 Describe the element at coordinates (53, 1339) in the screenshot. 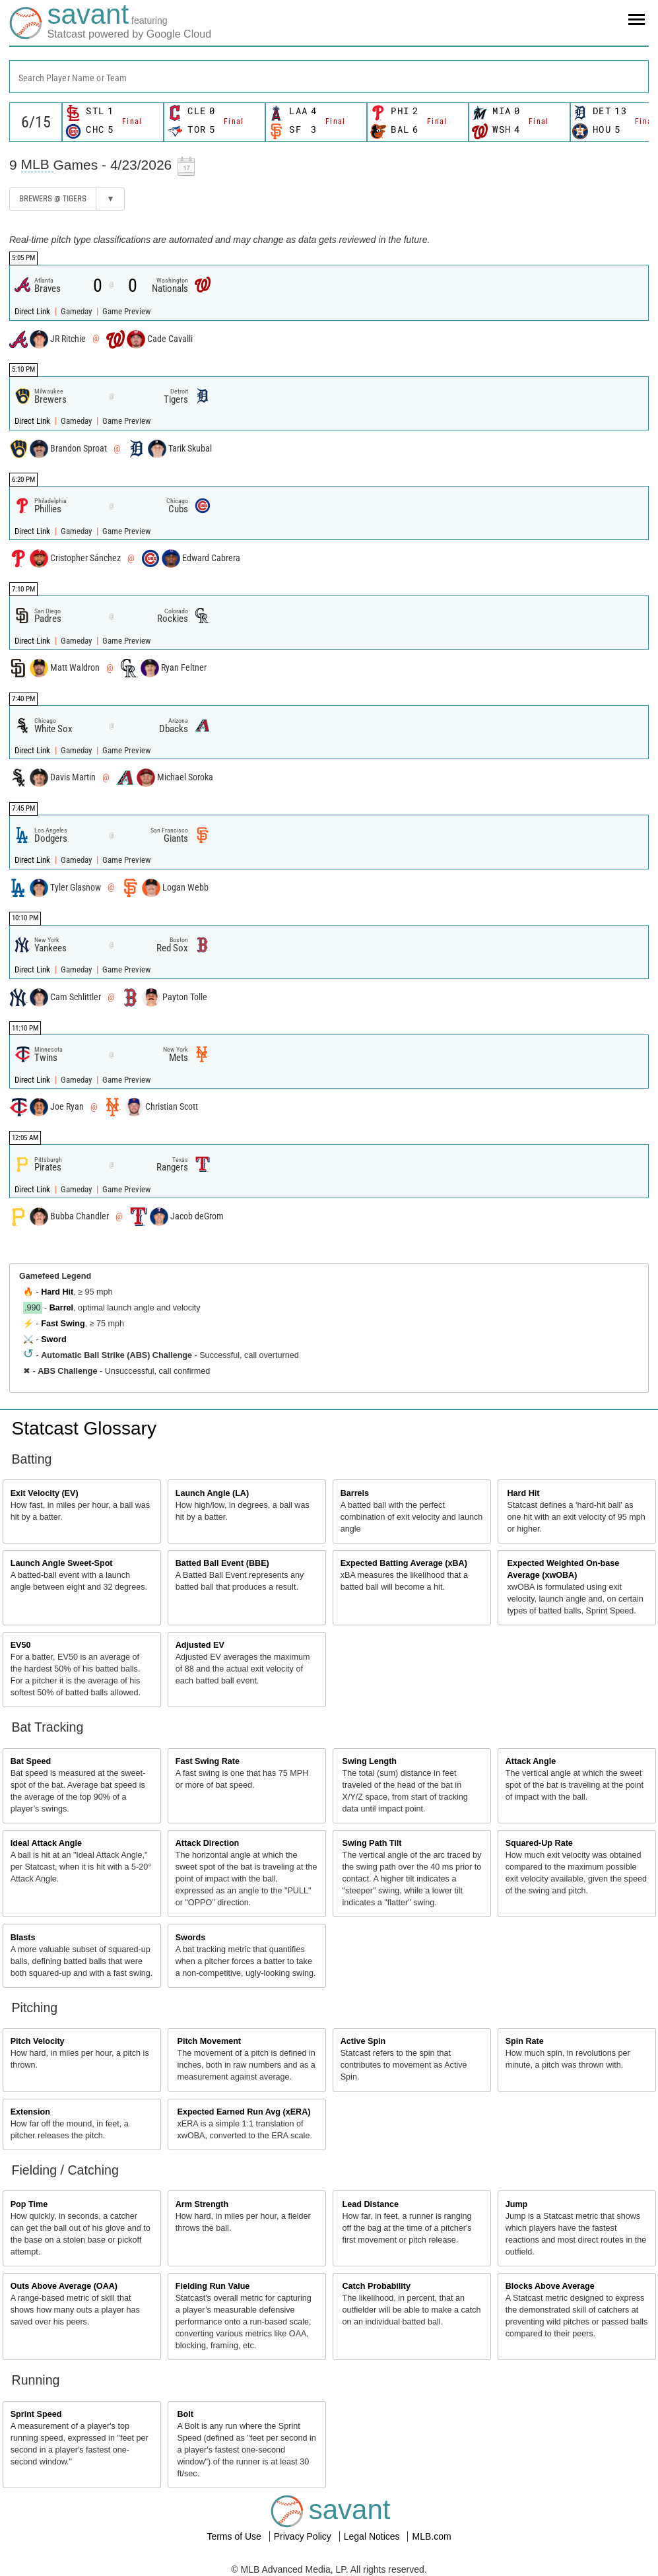

I see `Sword` at that location.